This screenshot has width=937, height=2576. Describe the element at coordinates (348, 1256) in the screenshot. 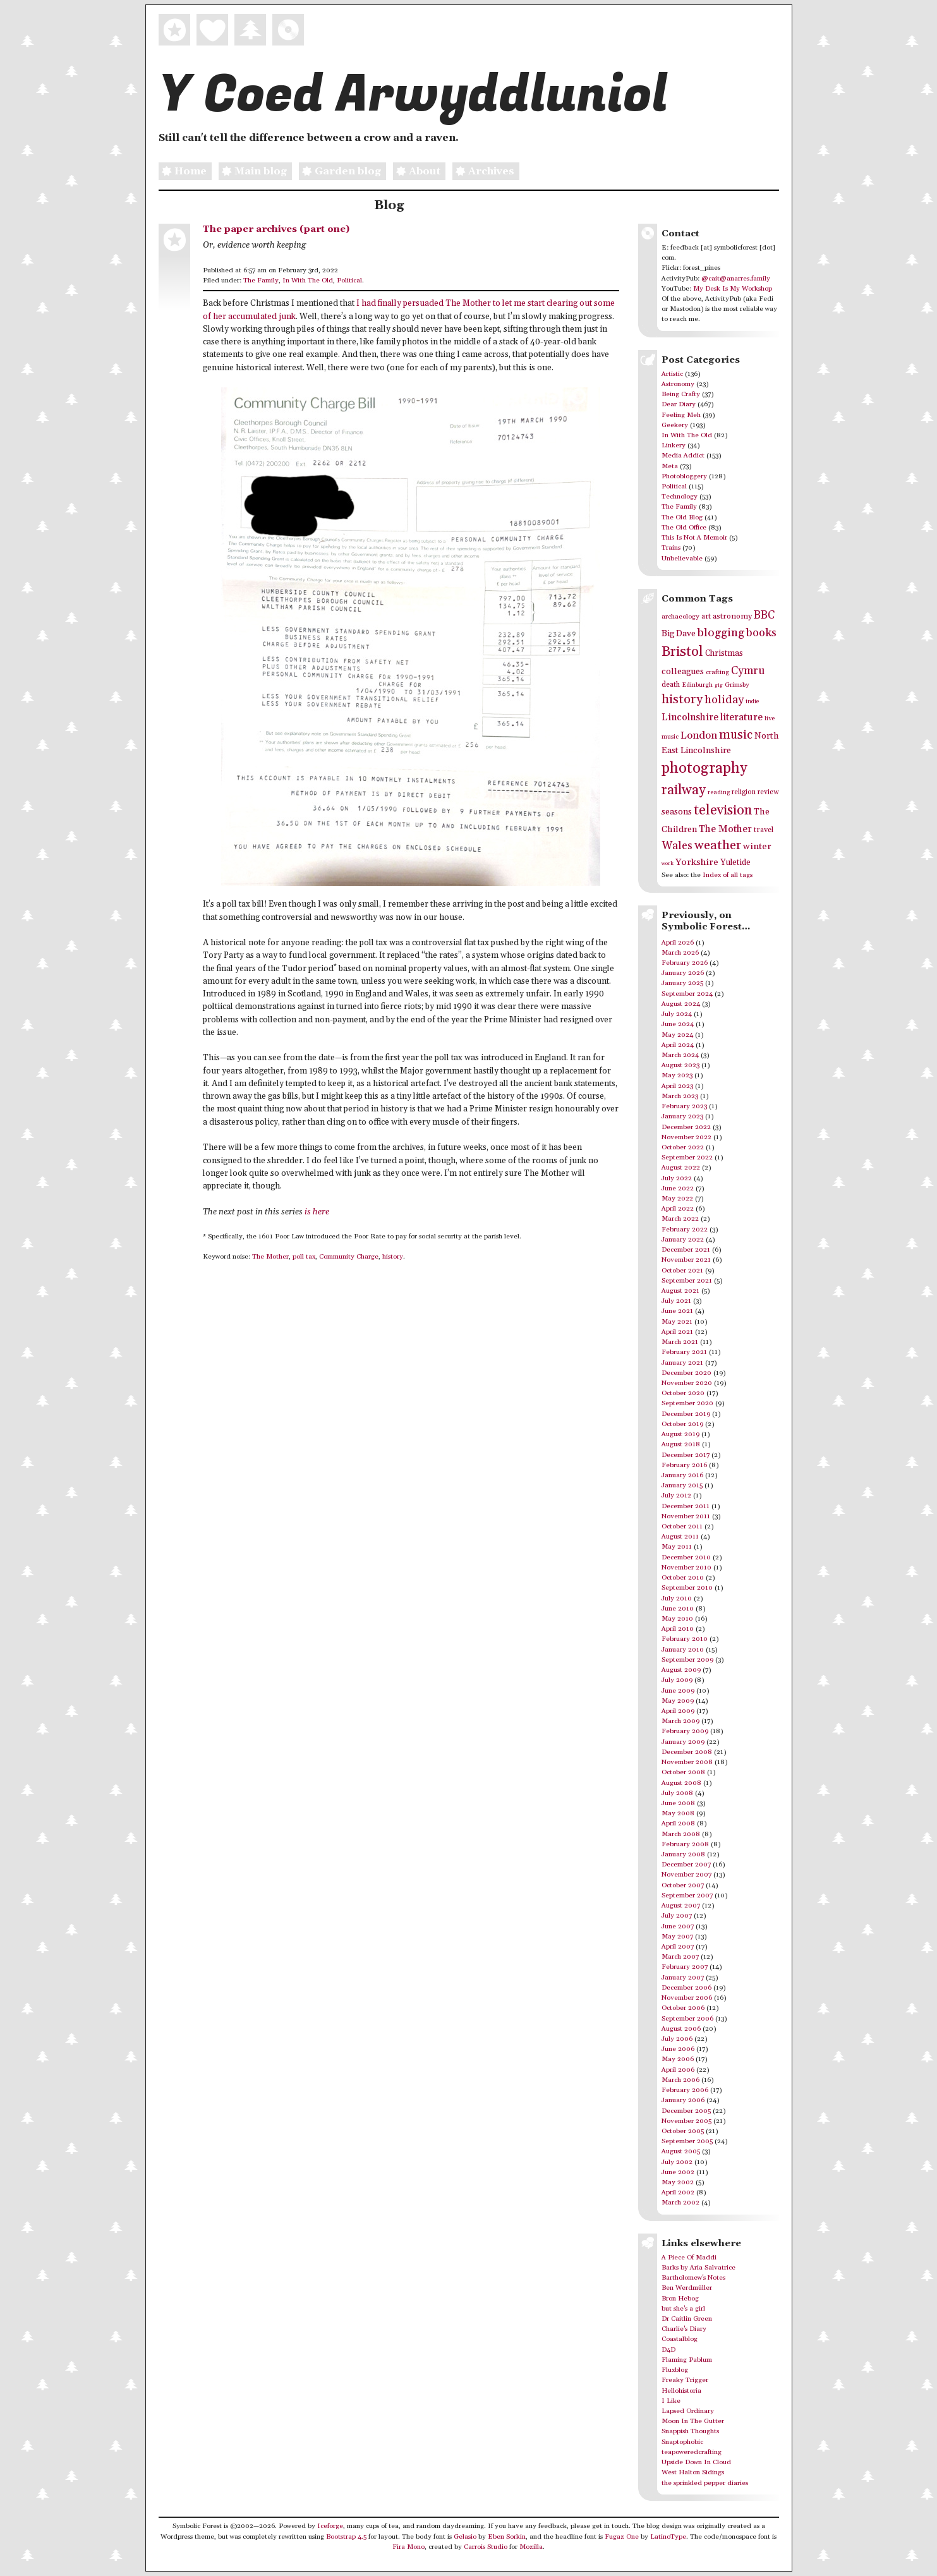

I see `Community Charge` at that location.